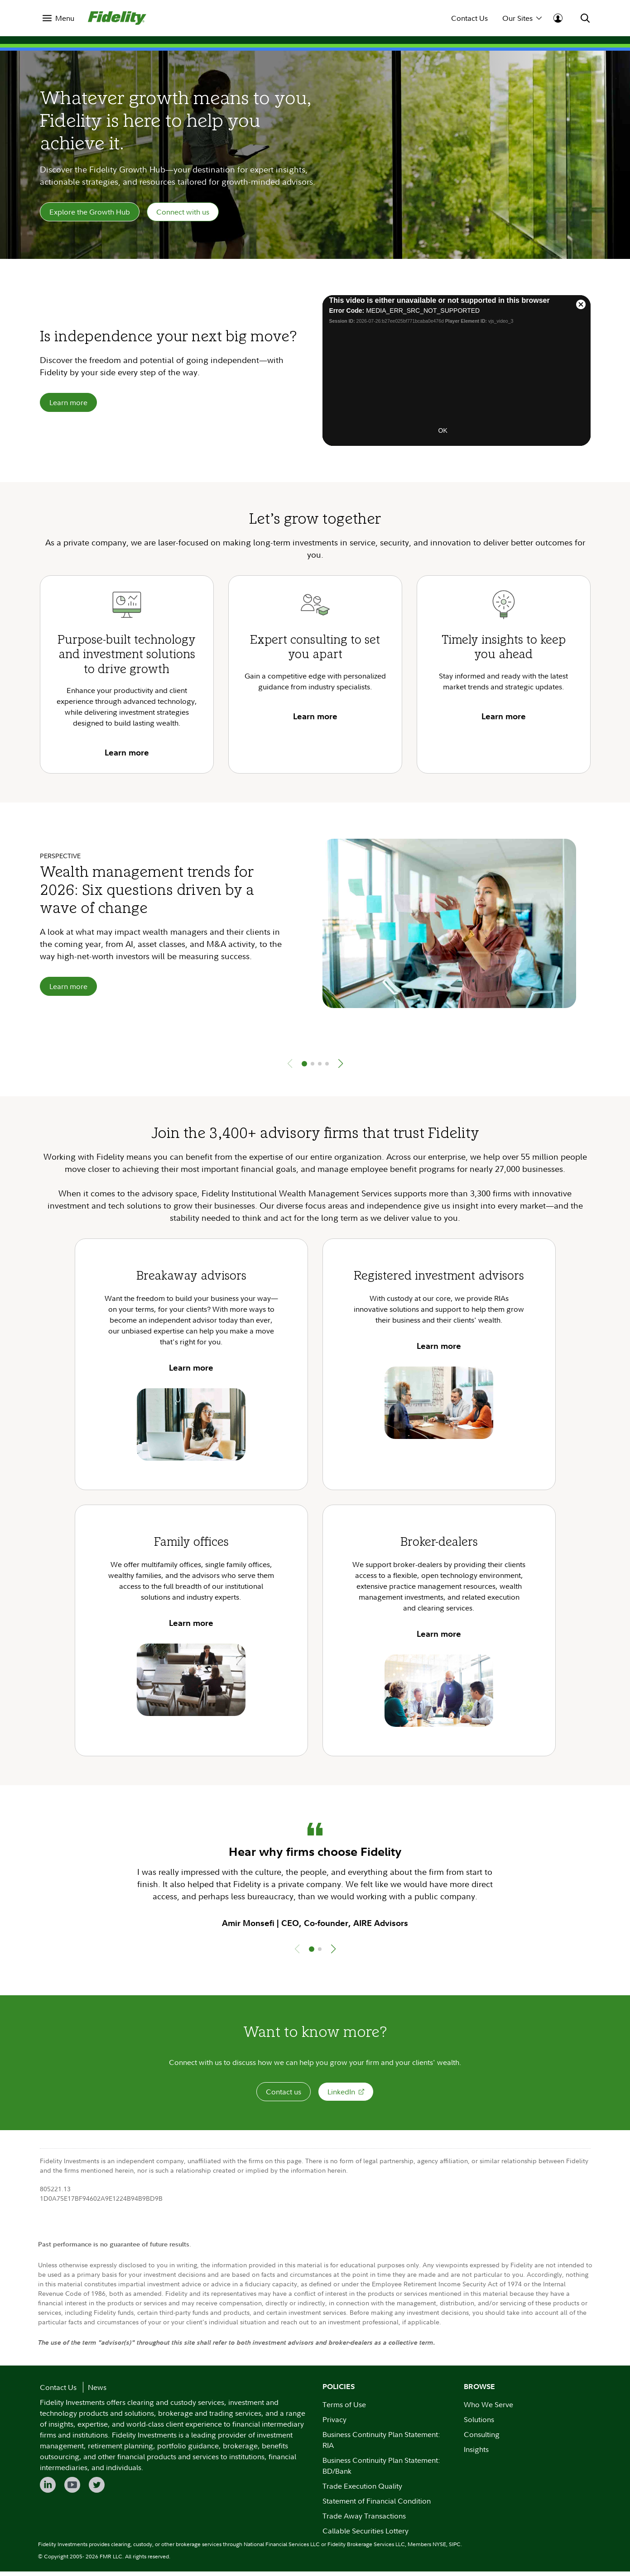 The image size is (630, 2576). Describe the element at coordinates (97, 2392) in the screenshot. I see `News` at that location.